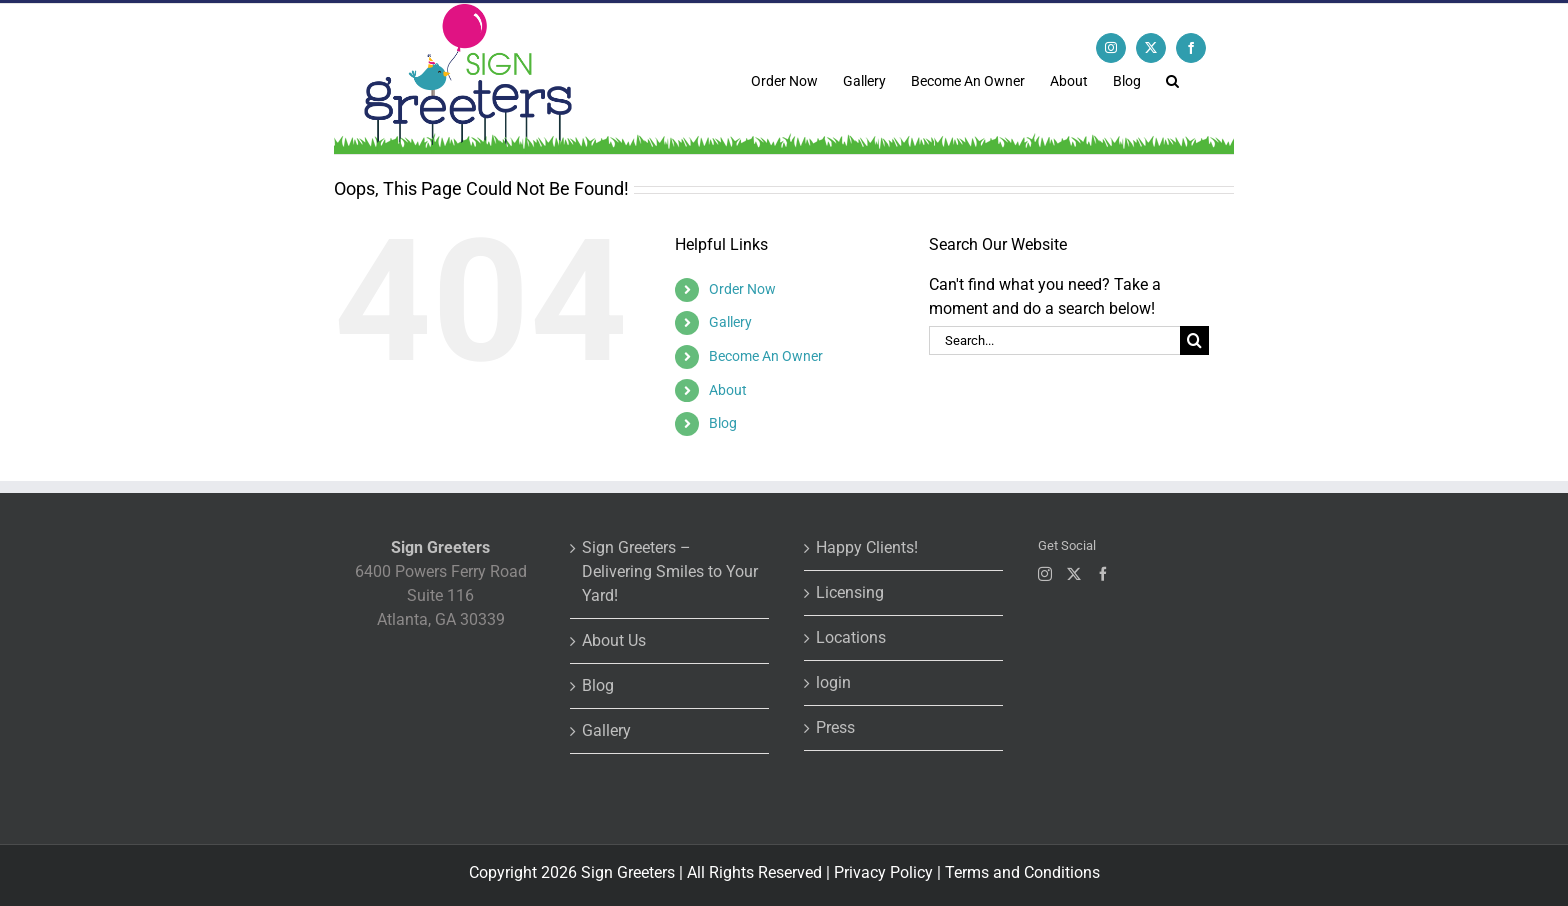 This screenshot has height=906, width=1568. Describe the element at coordinates (730, 322) in the screenshot. I see `Gallery` at that location.